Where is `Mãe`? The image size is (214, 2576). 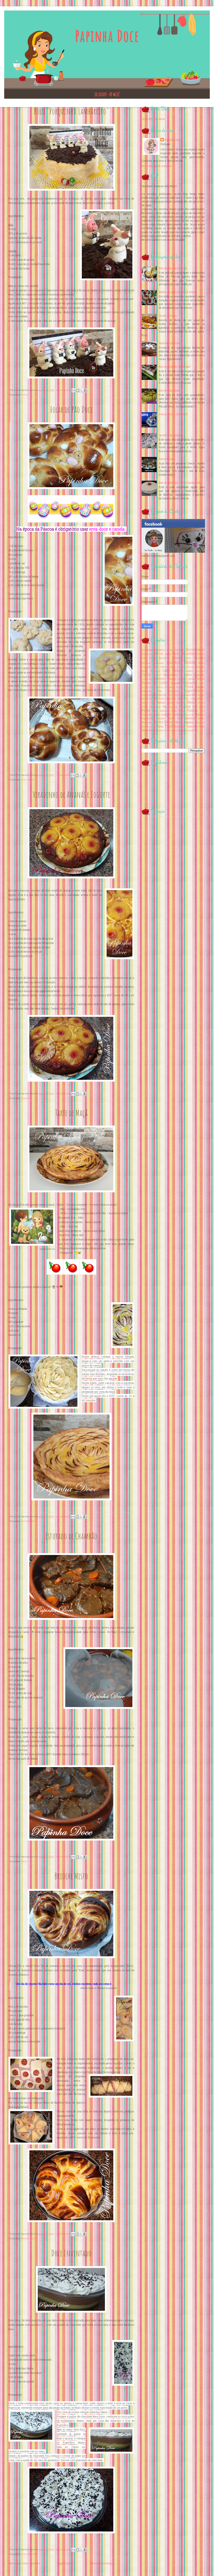 Mãe is located at coordinates (194, 695).